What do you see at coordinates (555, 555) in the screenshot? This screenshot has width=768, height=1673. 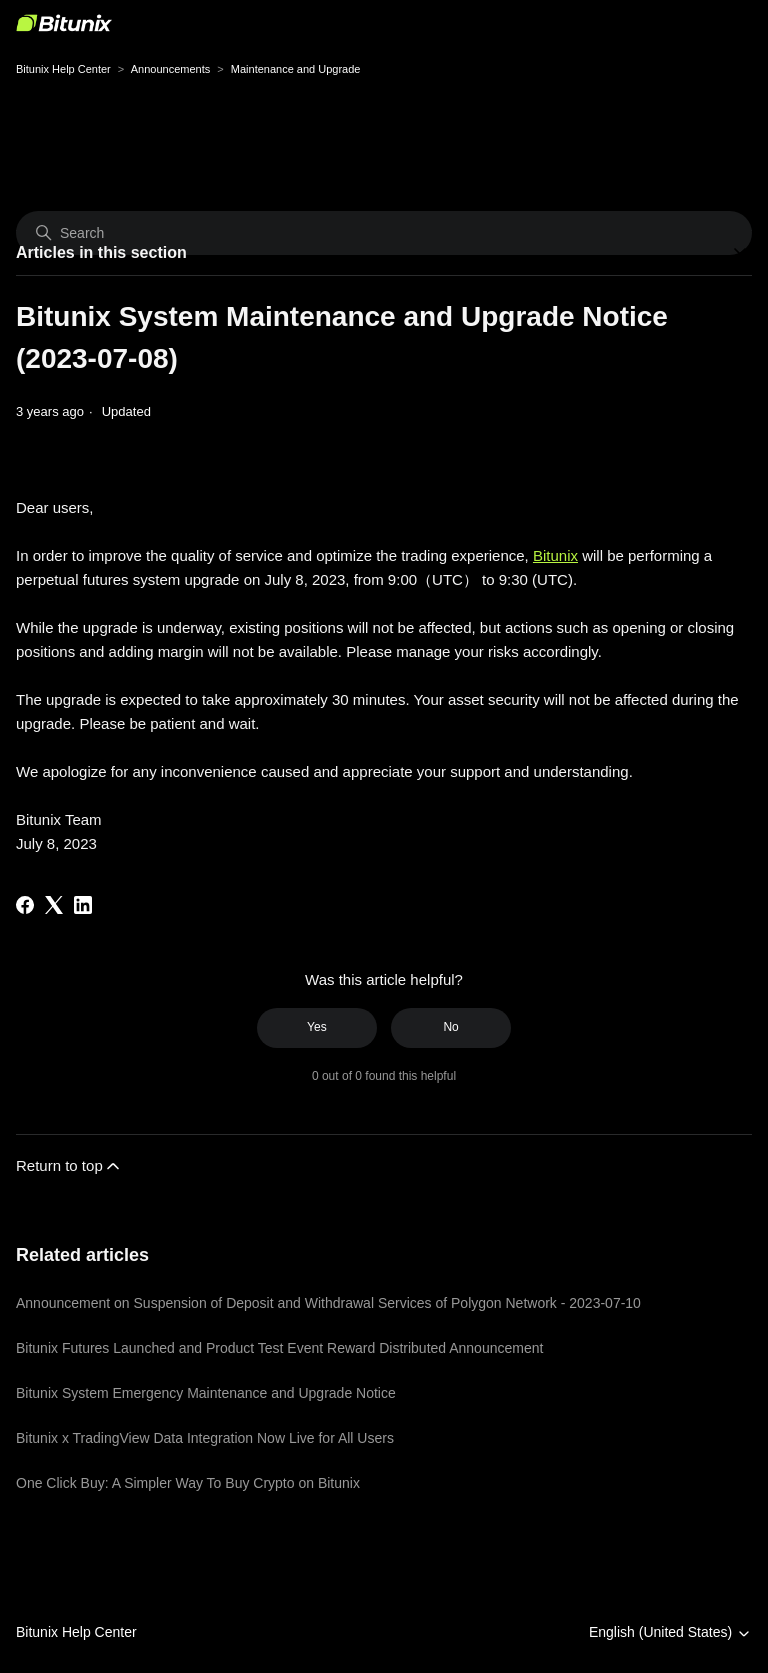 I see `Bitunix` at bounding box center [555, 555].